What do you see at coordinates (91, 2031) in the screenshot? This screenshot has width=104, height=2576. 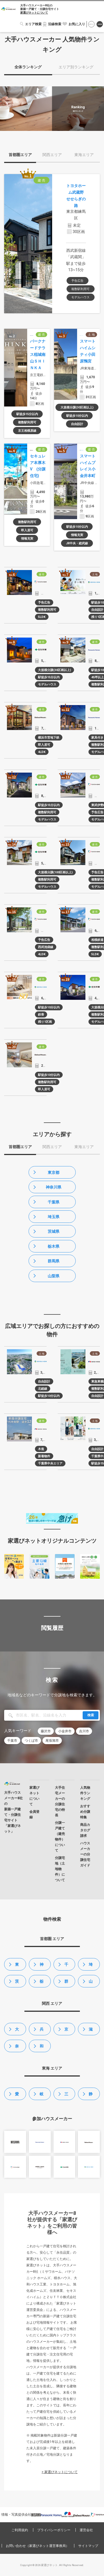 I see `滋賀県` at bounding box center [91, 2031].